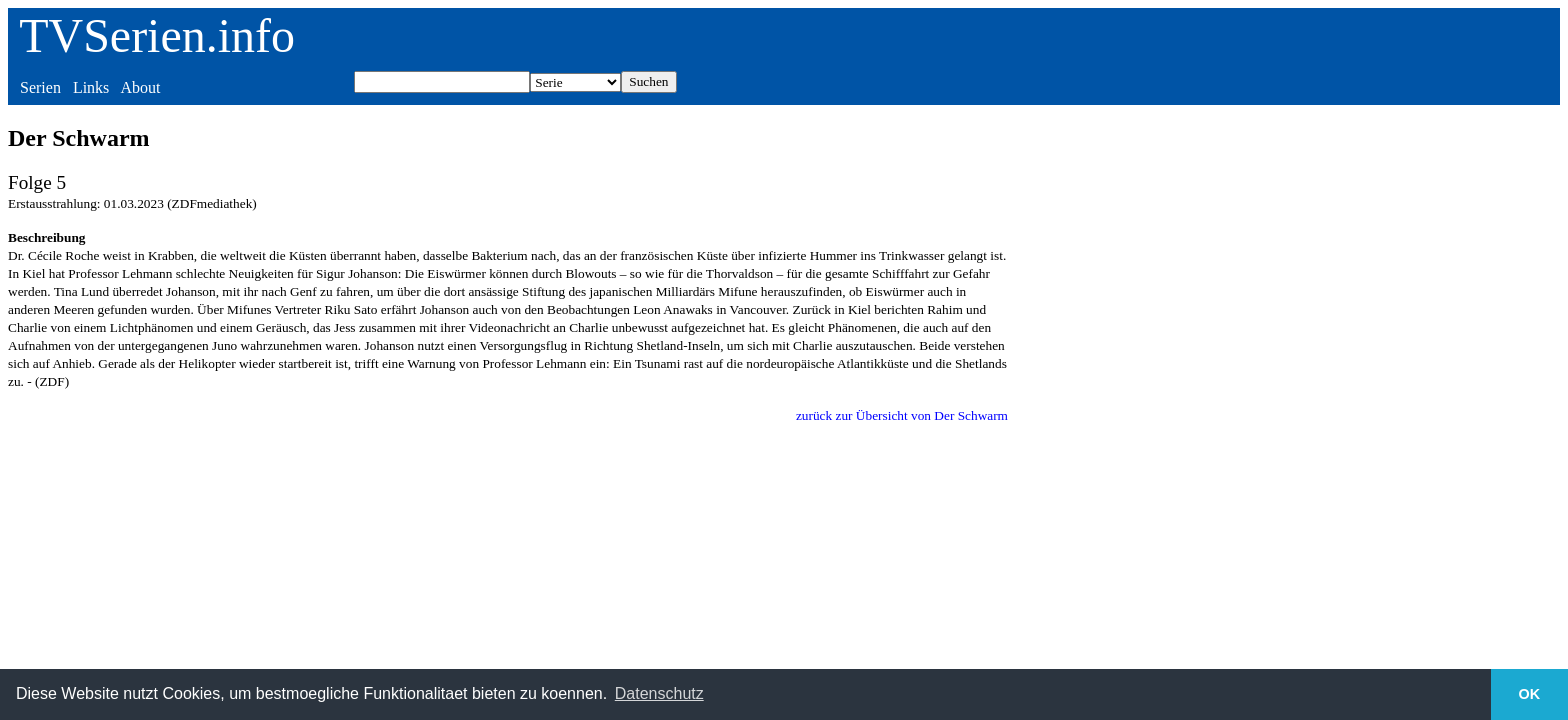 The height and width of the screenshot is (720, 1568). I want to click on TVSerien.info, so click(157, 35).